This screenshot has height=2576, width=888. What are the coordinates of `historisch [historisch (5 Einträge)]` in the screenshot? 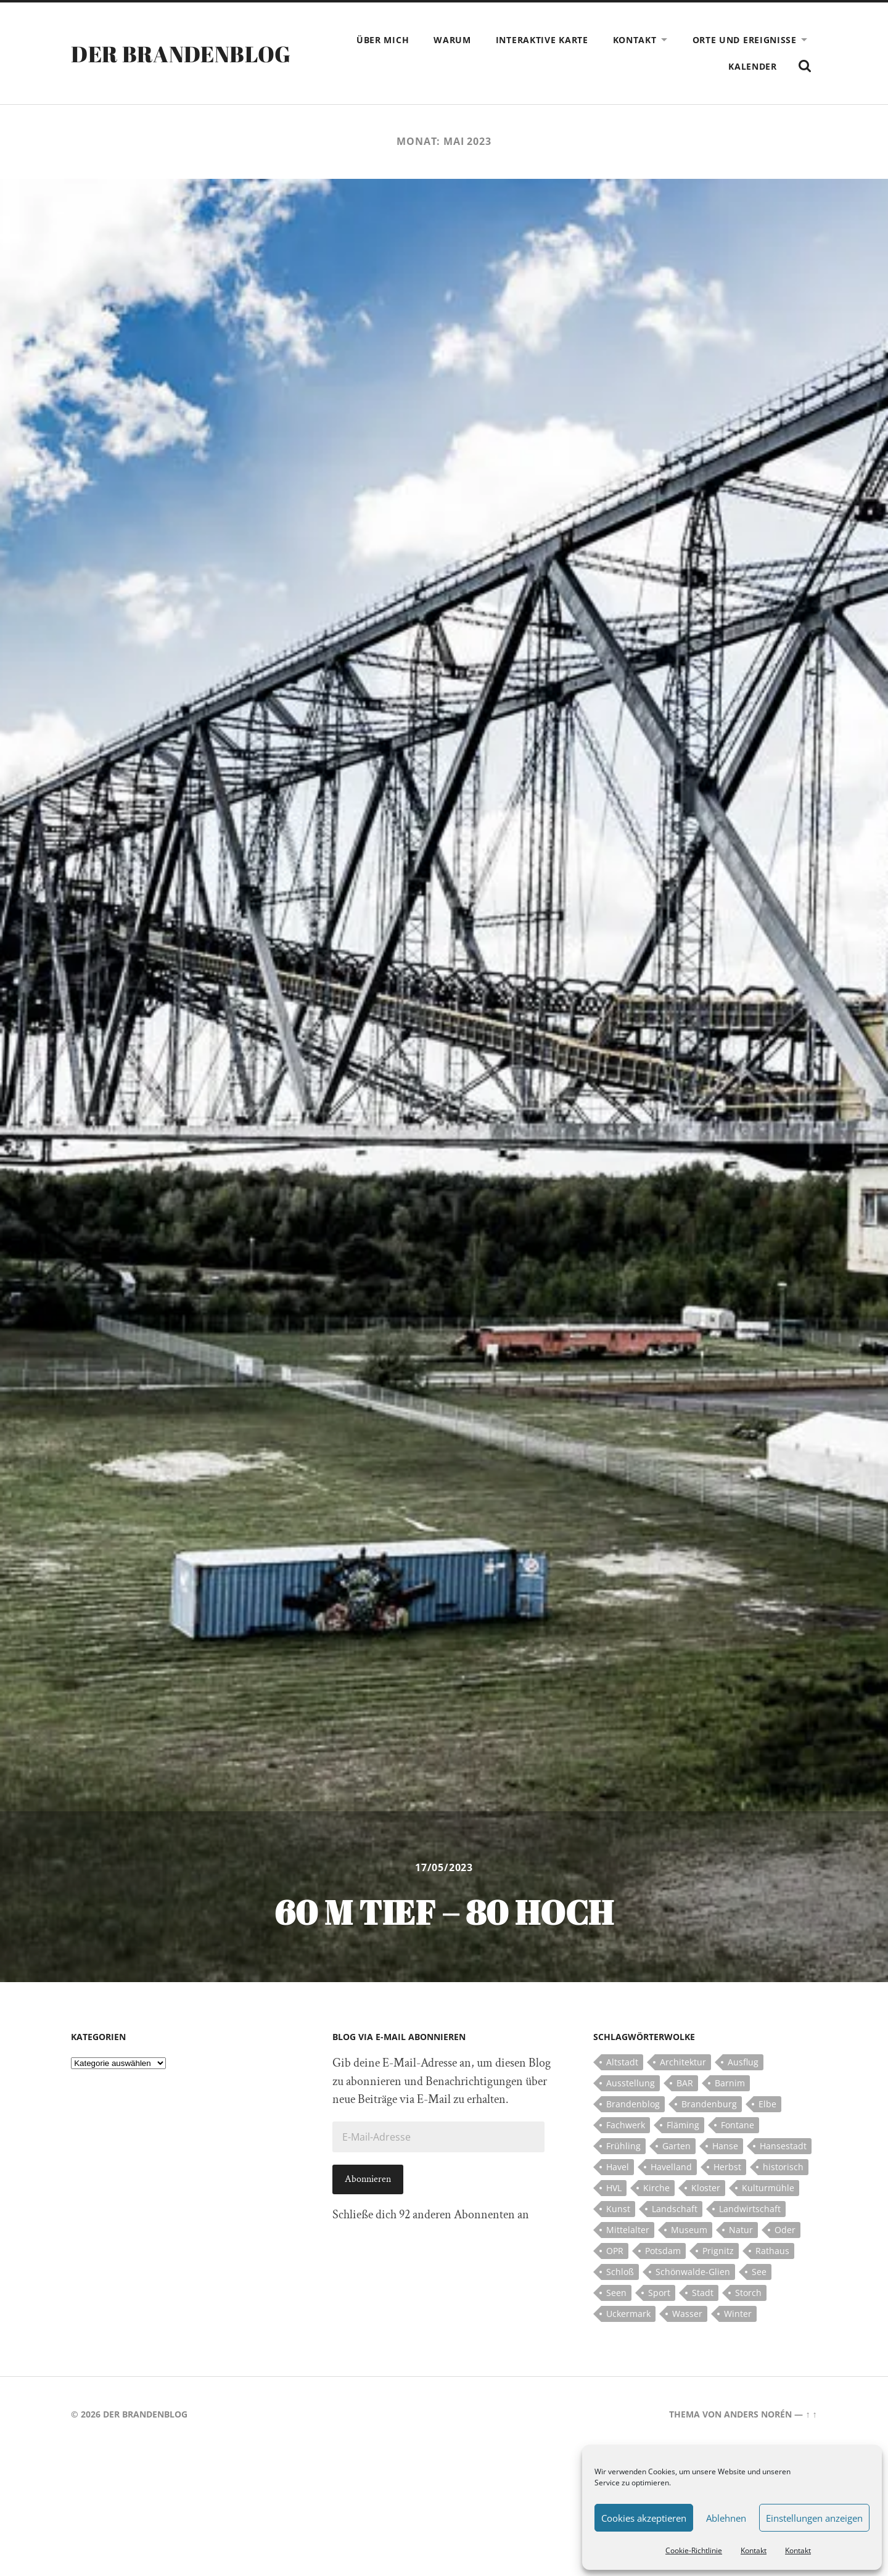 It's located at (783, 2167).